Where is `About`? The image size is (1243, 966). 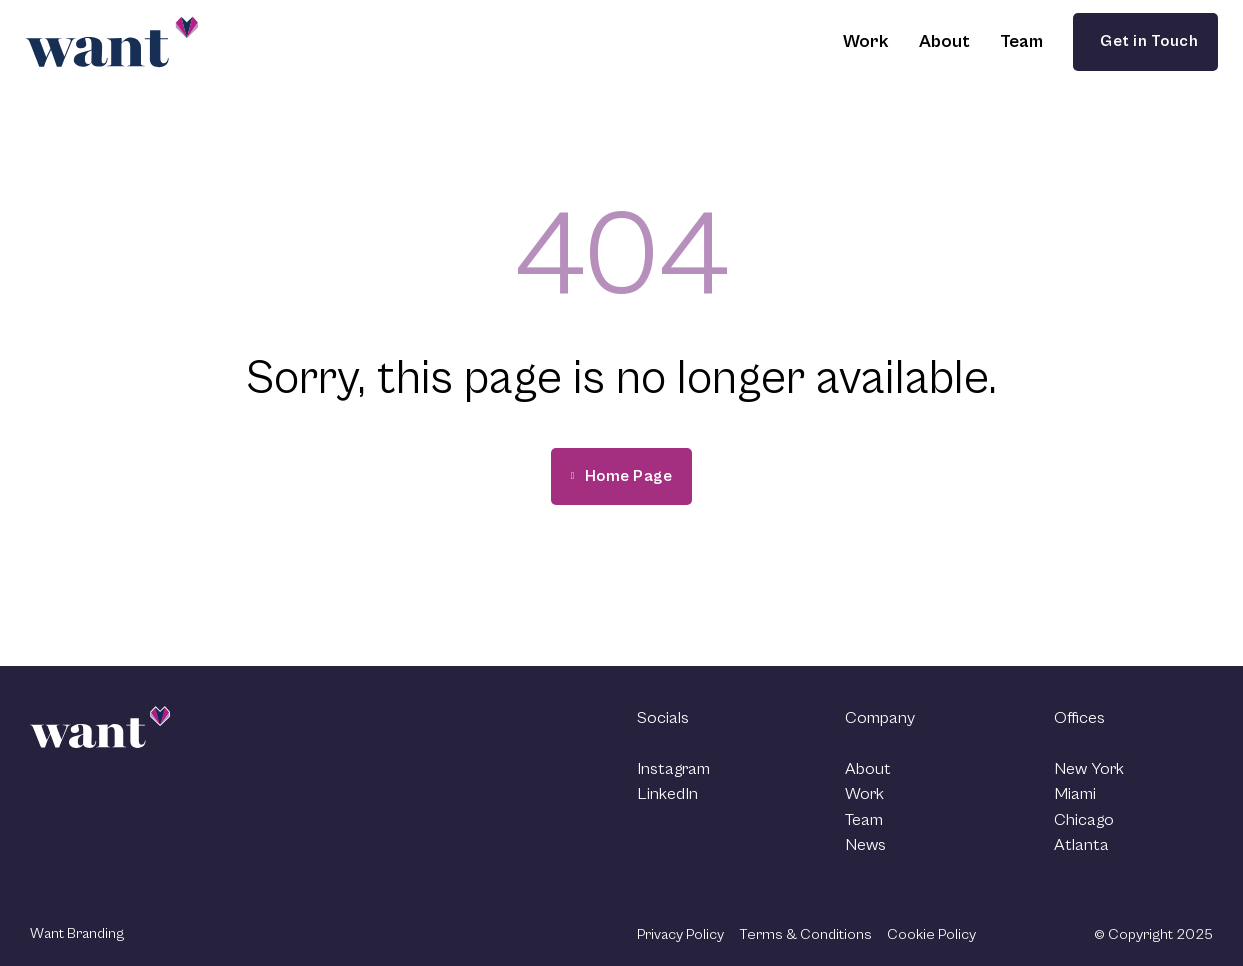
About is located at coordinates (944, 41).